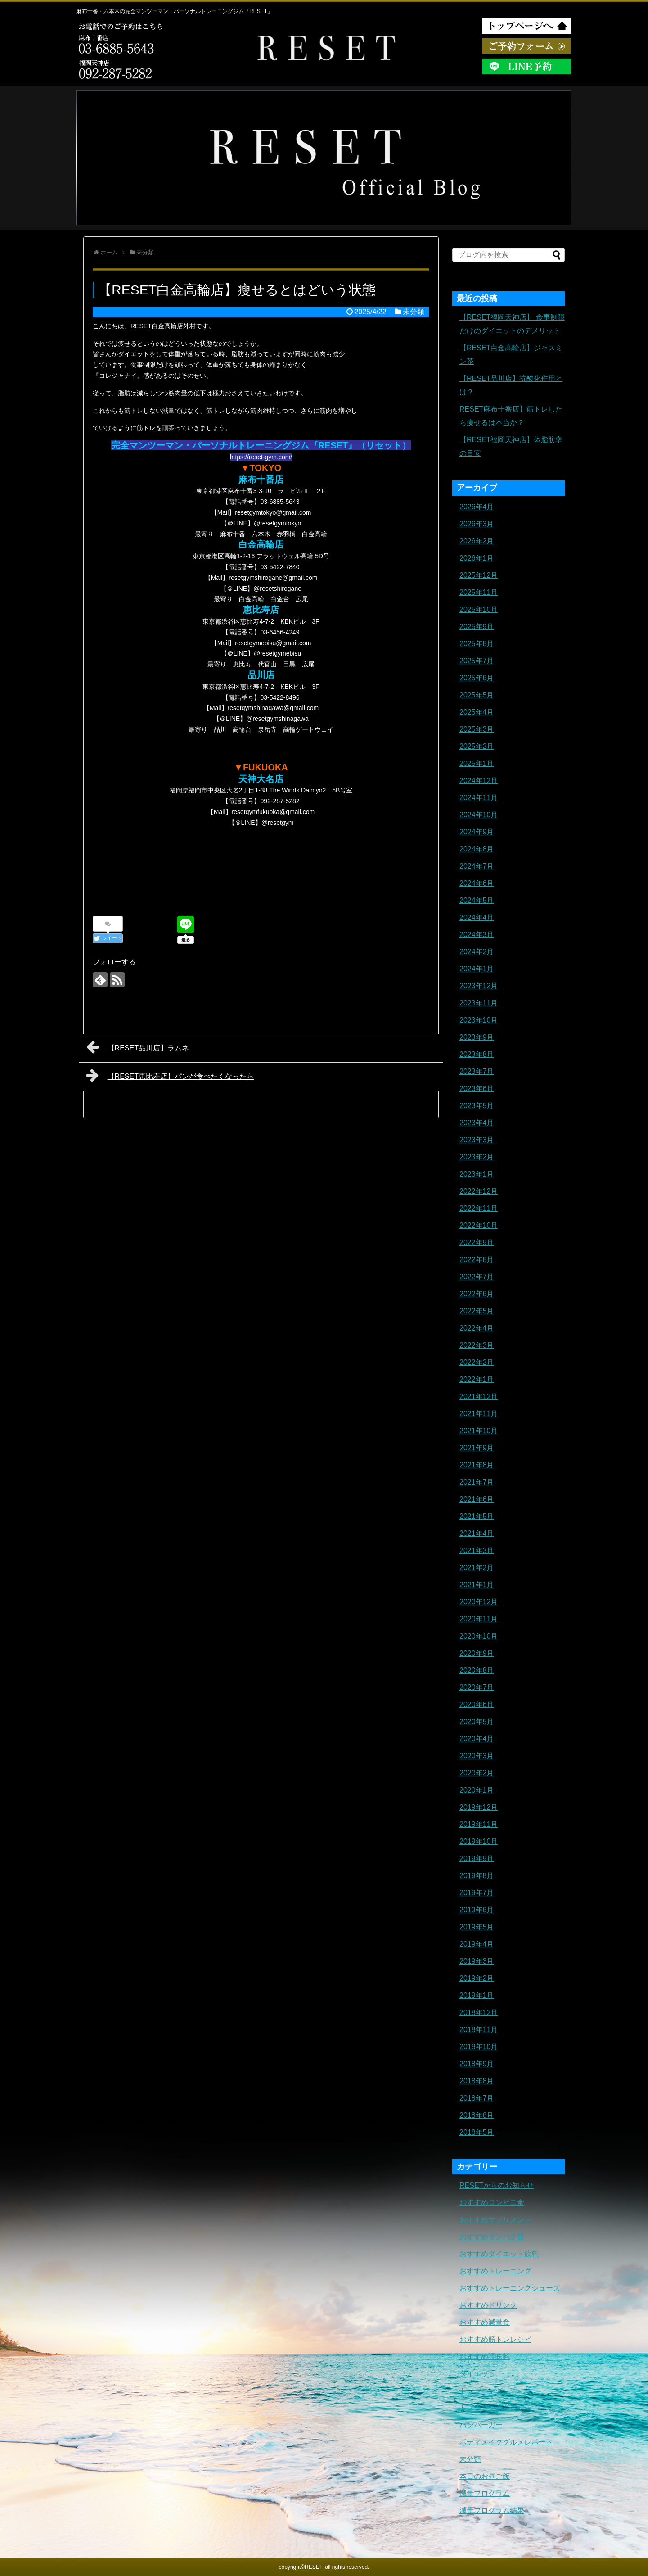 This screenshot has width=648, height=2576. What do you see at coordinates (476, 917) in the screenshot?
I see `2024年4月` at bounding box center [476, 917].